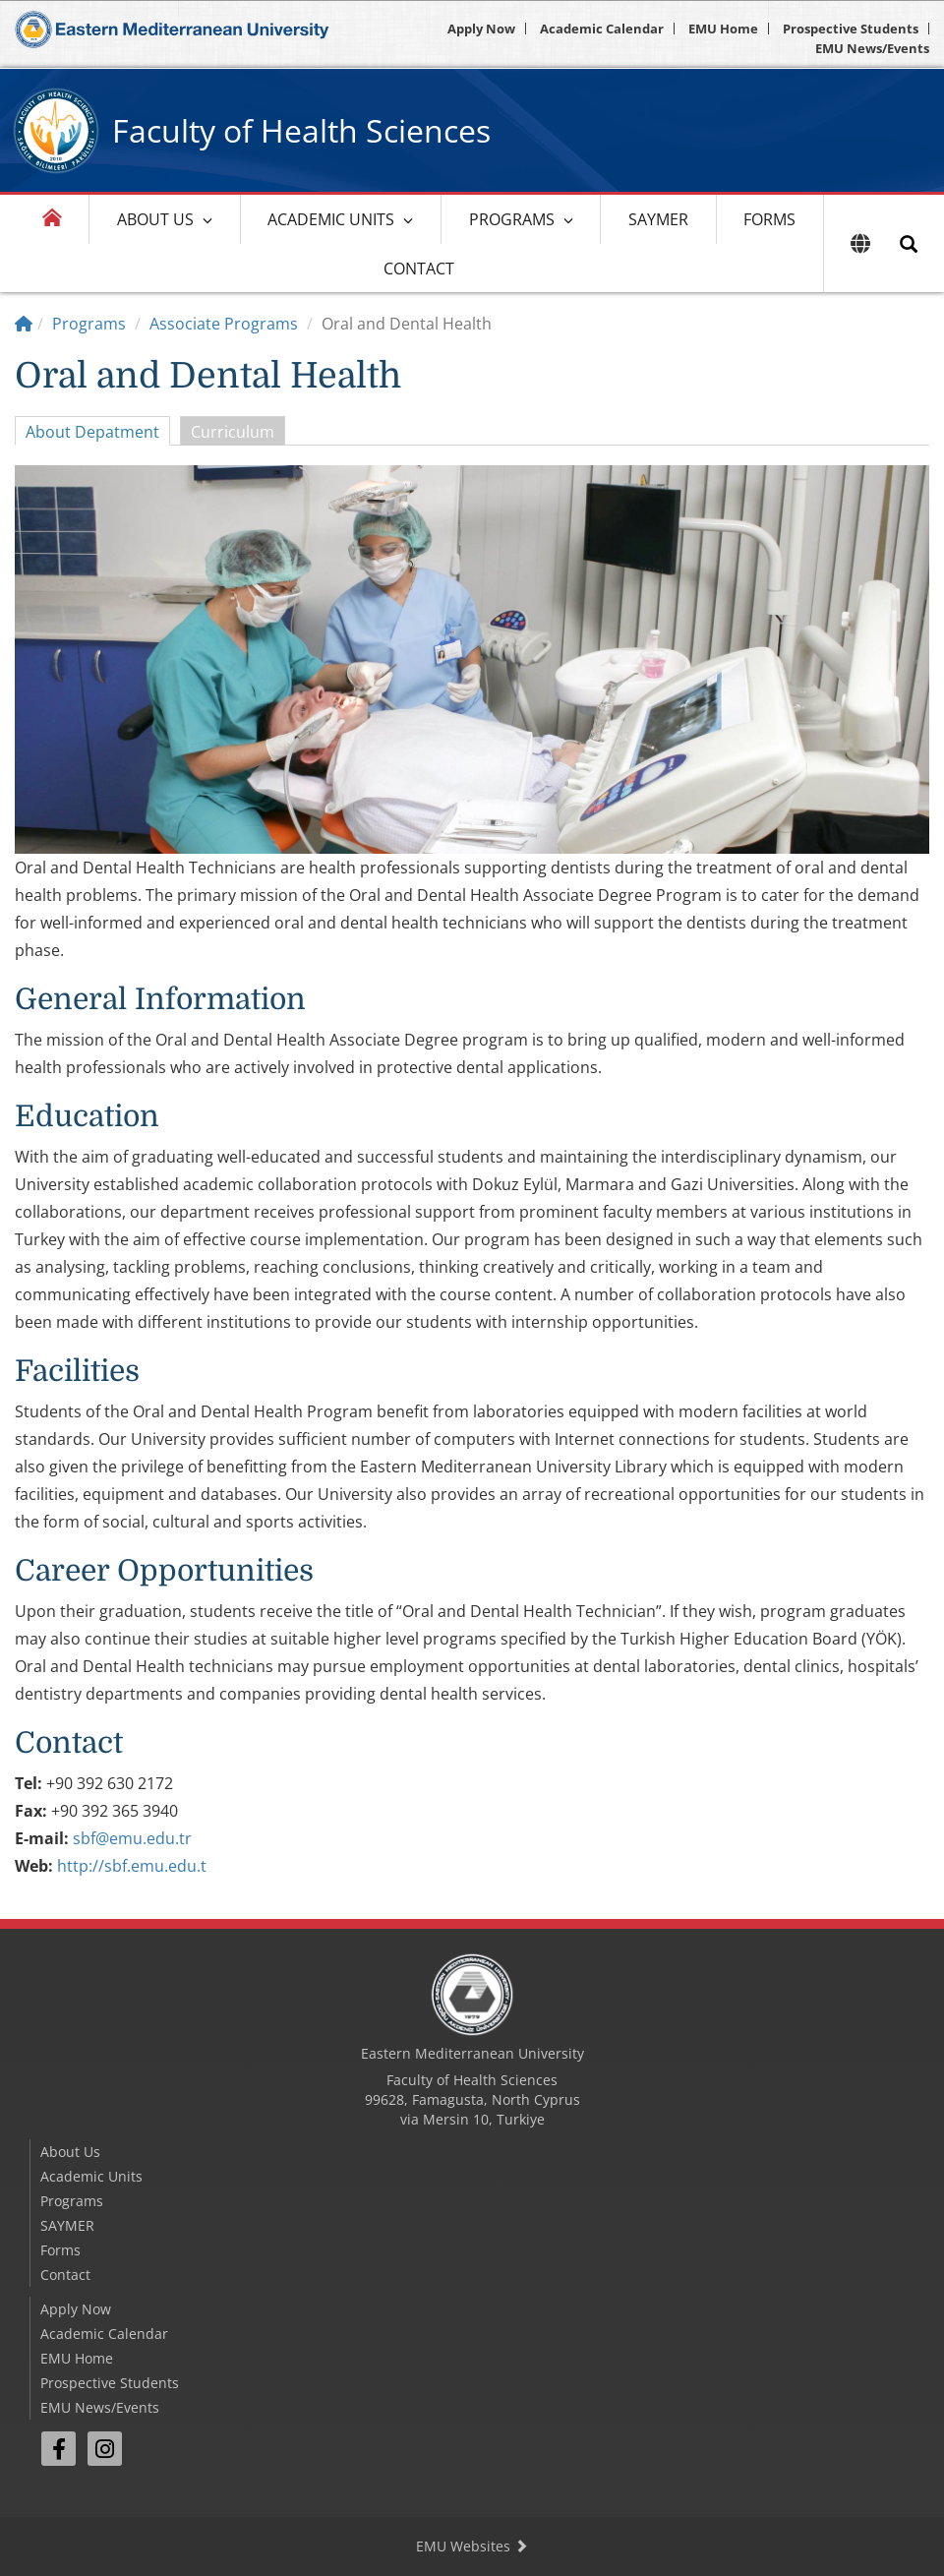 The width and height of the screenshot is (944, 2576). What do you see at coordinates (872, 48) in the screenshot?
I see `EMU News/Events` at bounding box center [872, 48].